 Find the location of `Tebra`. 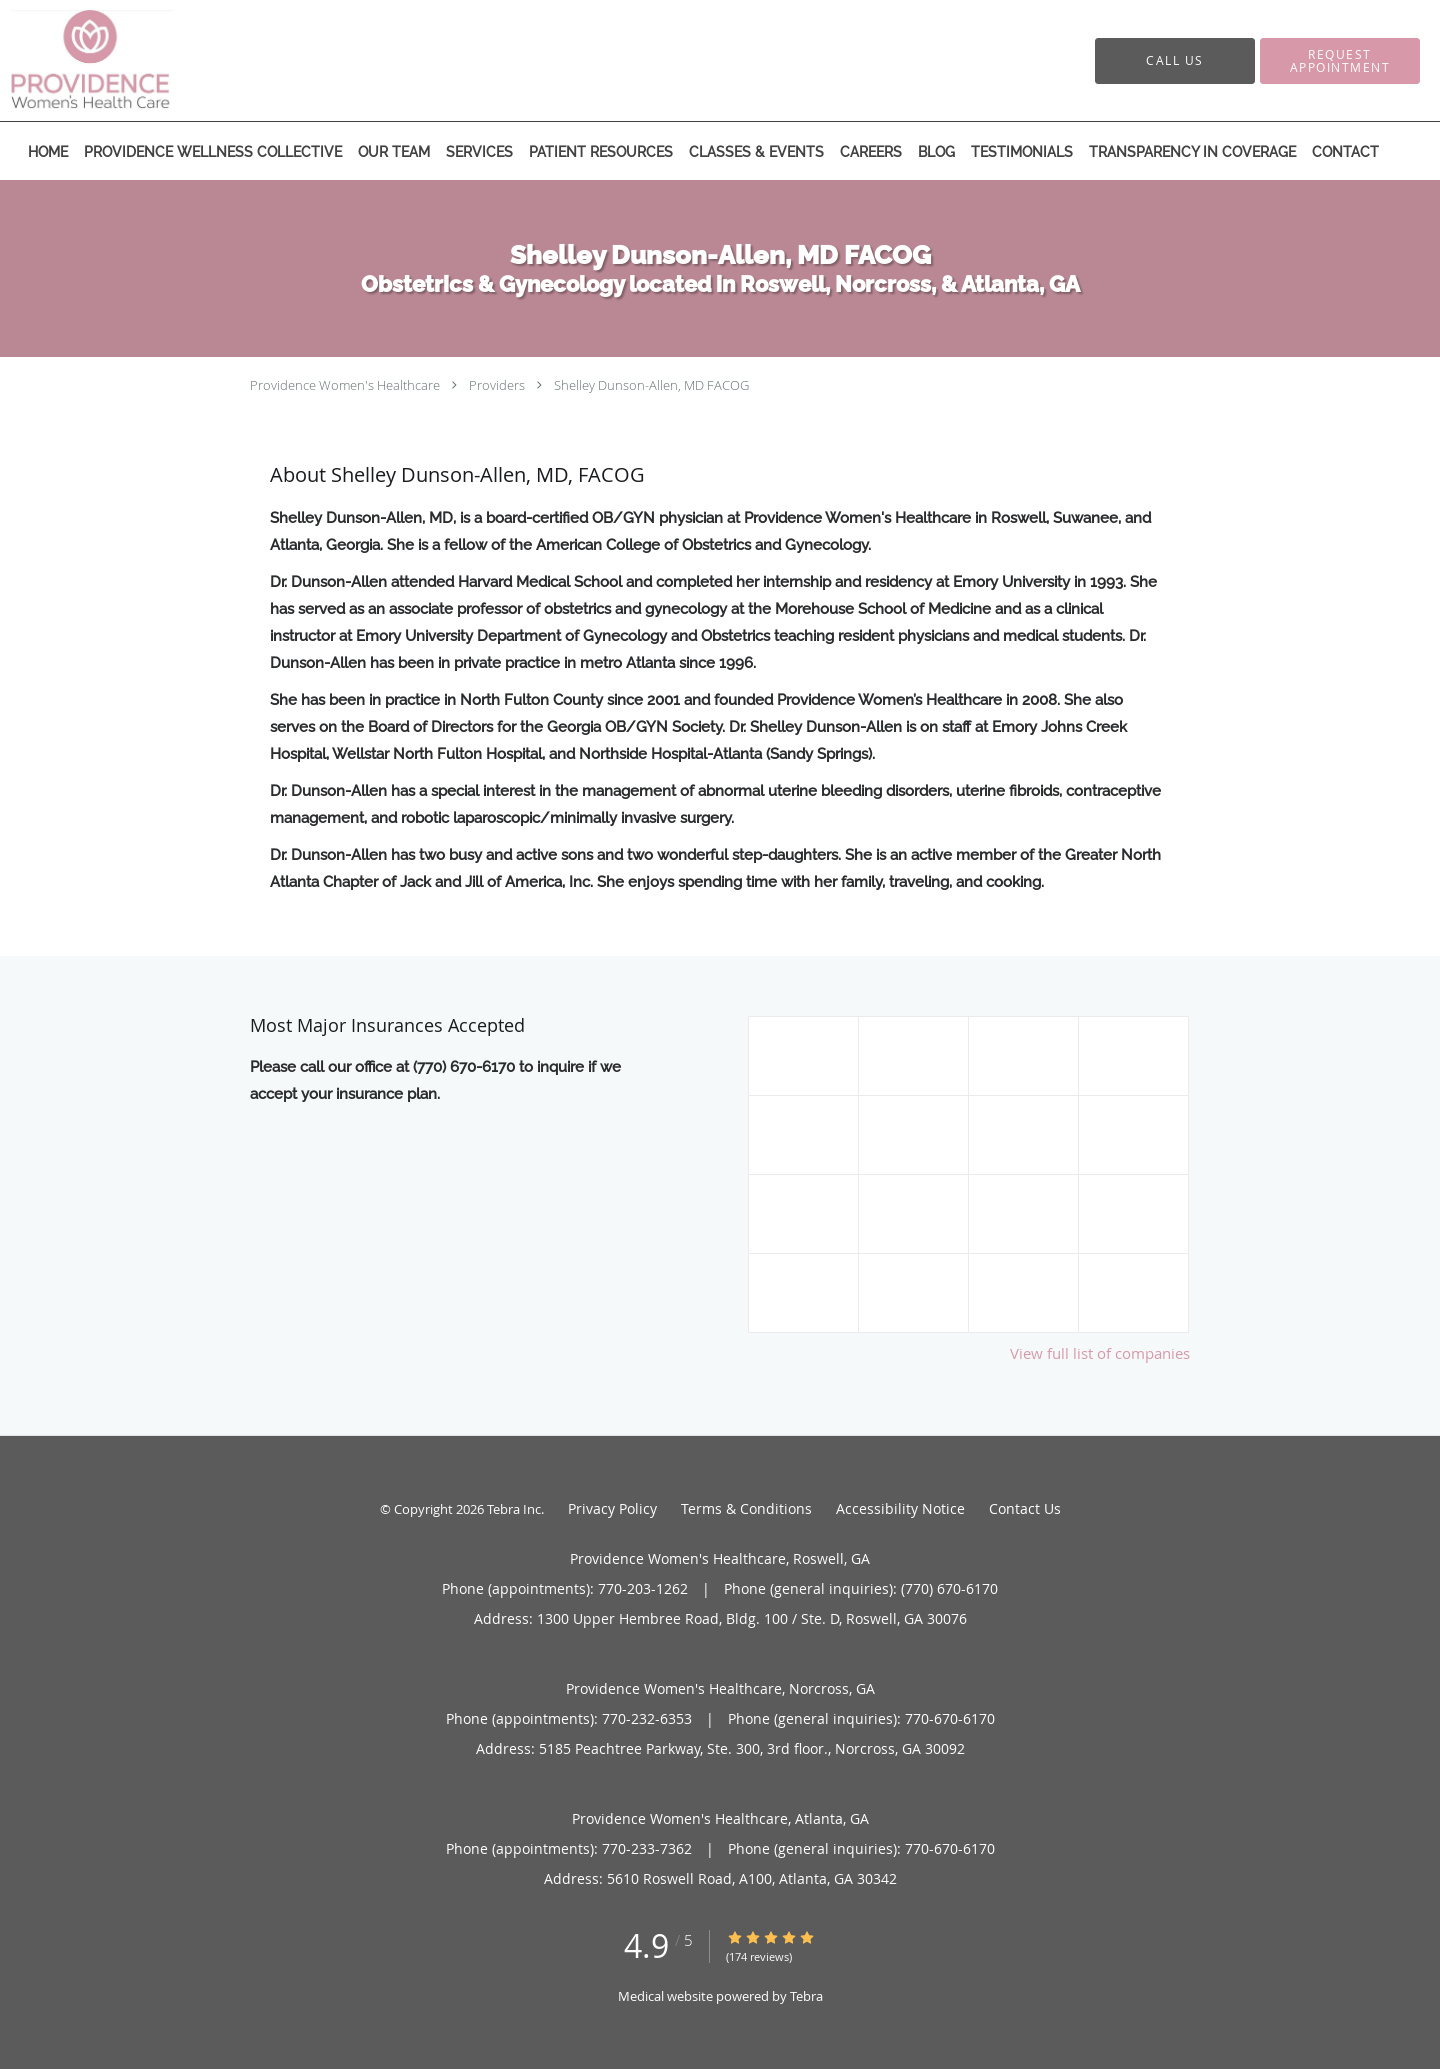

Tebra is located at coordinates (806, 1996).